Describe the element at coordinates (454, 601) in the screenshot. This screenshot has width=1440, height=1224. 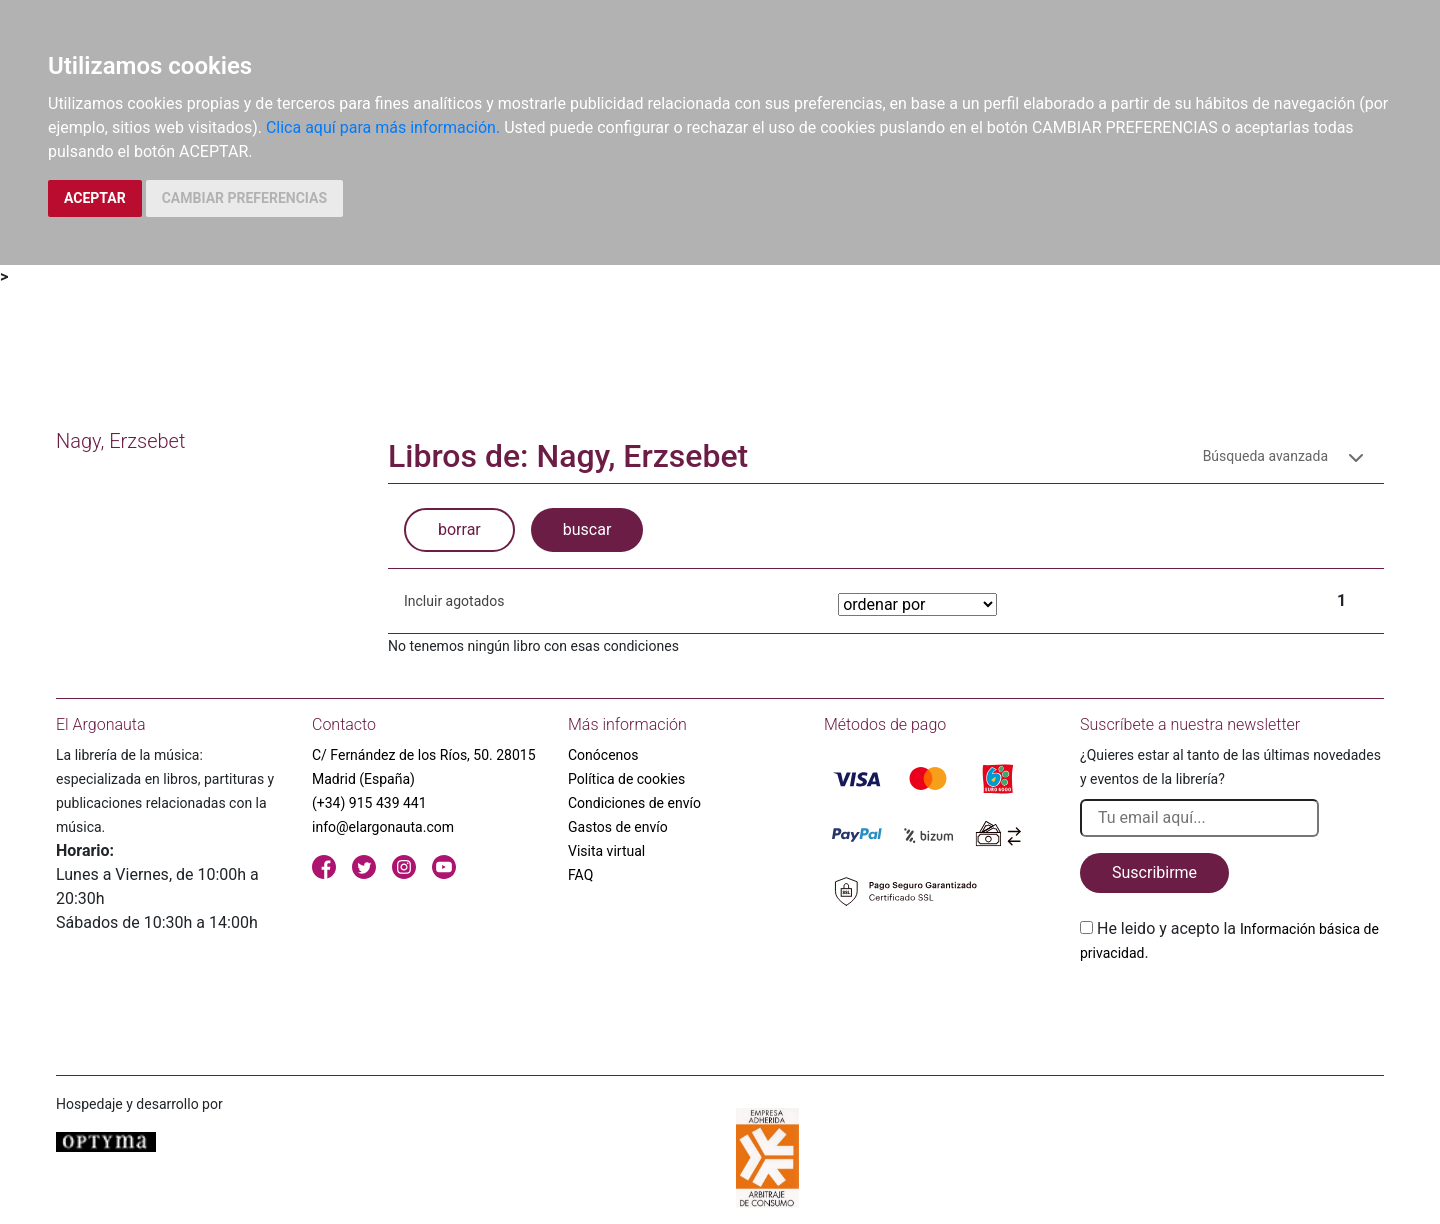
I see `Incluir agotados` at that location.